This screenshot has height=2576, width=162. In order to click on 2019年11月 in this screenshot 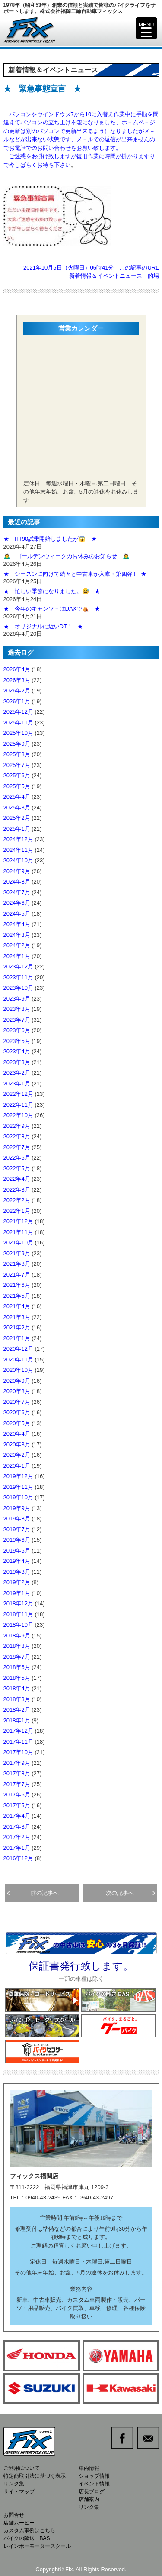, I will do `click(18, 1487)`.